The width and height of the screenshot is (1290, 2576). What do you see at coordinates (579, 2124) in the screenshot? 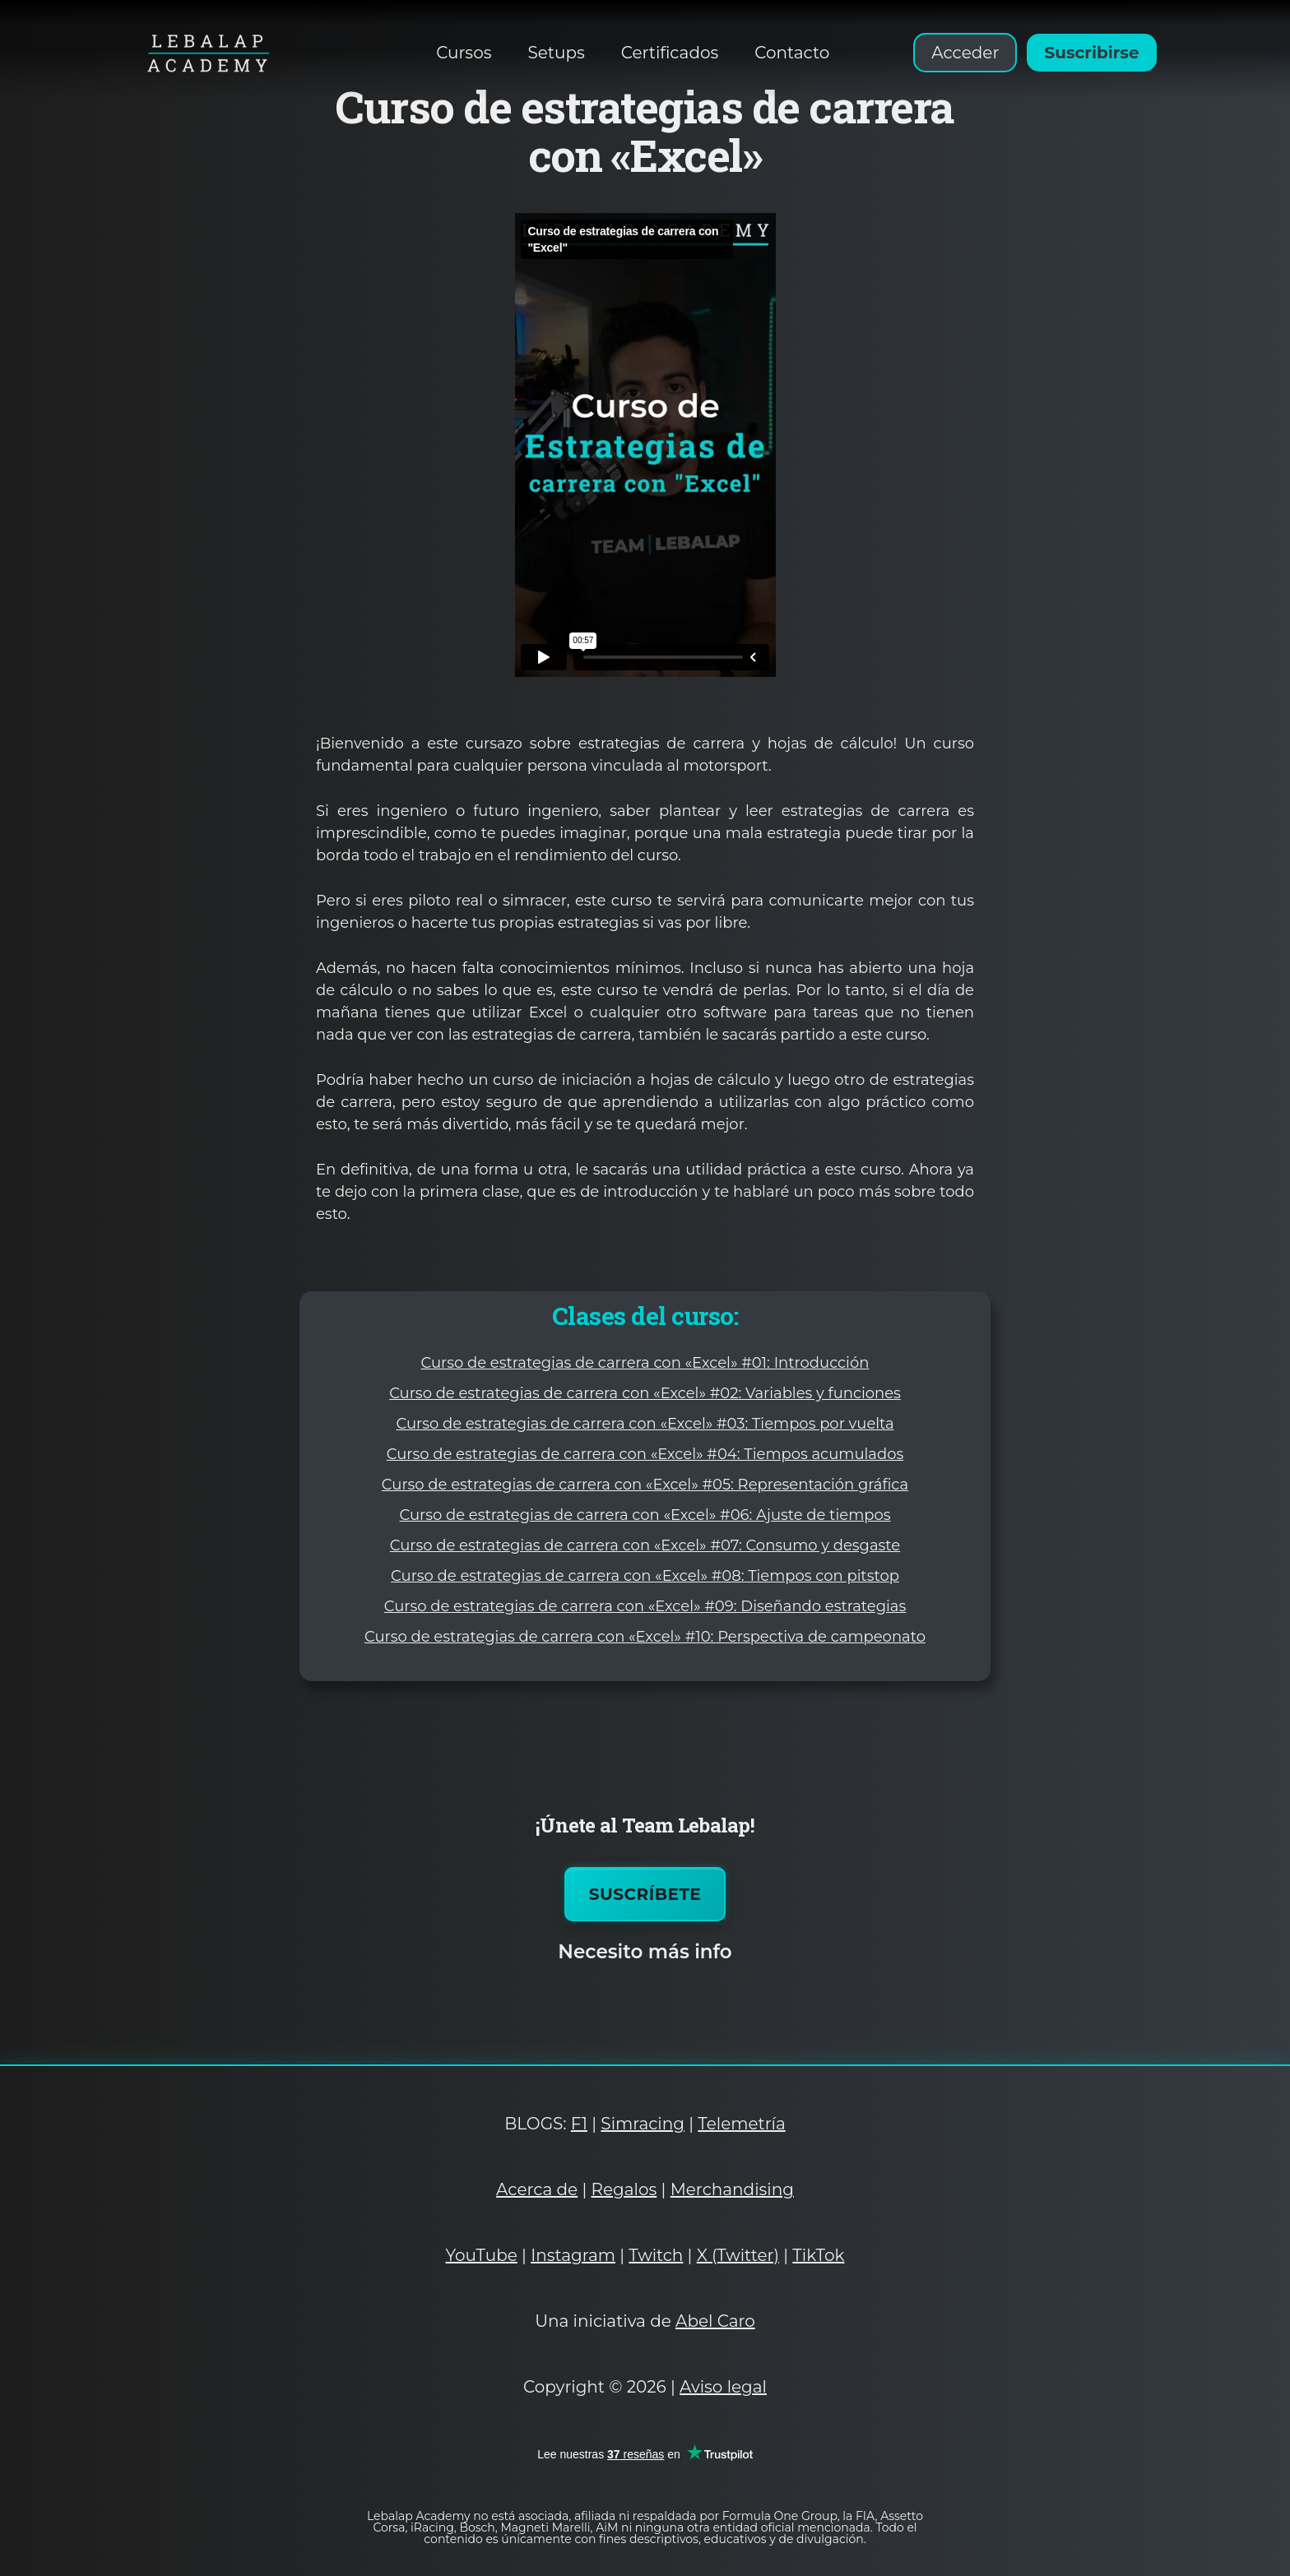
I see `F1` at bounding box center [579, 2124].